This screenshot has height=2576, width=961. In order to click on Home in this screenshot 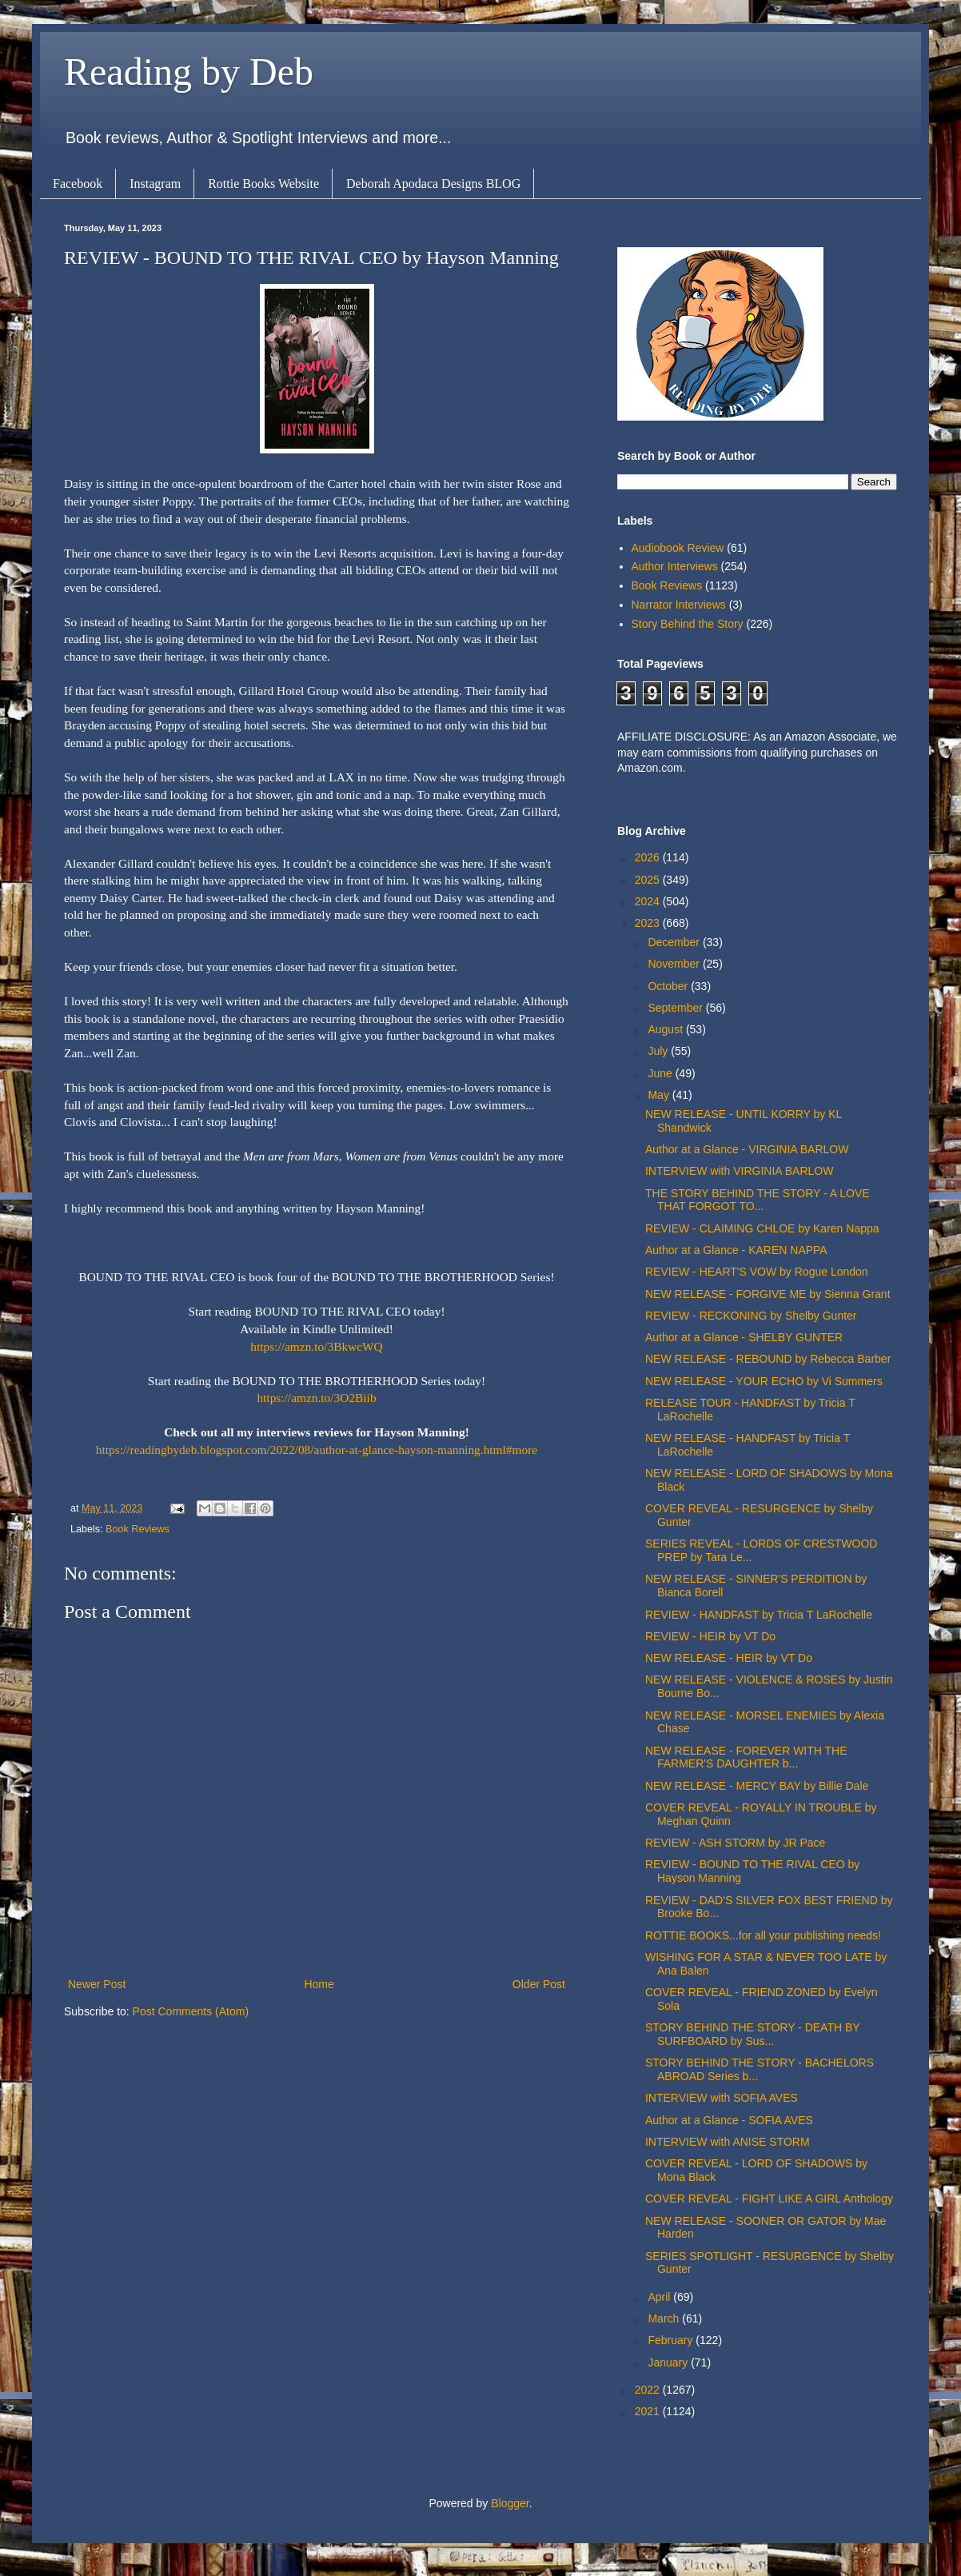, I will do `click(318, 1984)`.